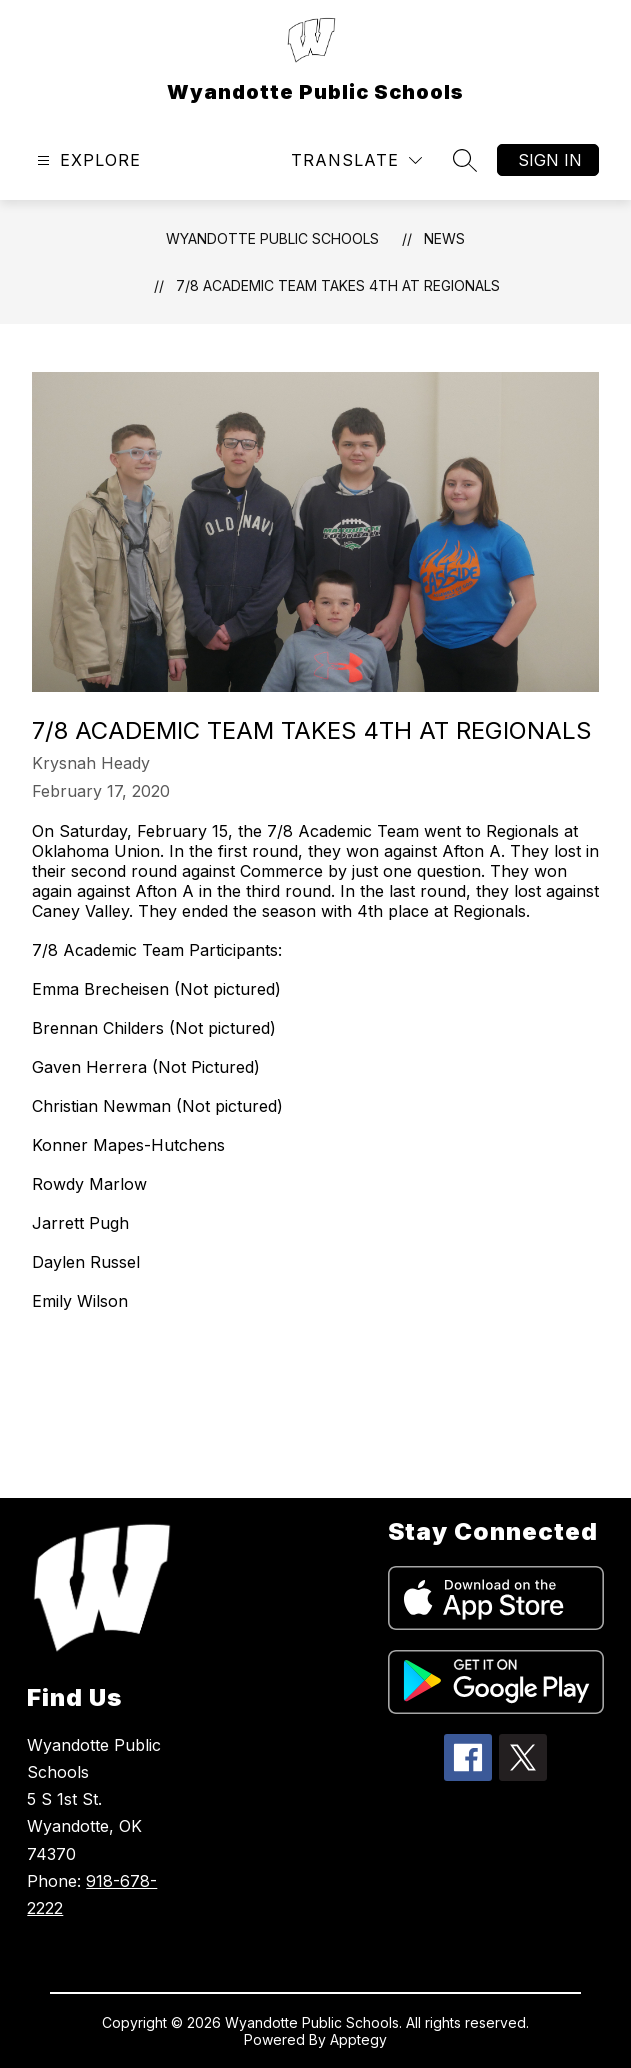  Describe the element at coordinates (86, 160) in the screenshot. I see `[Open menu]` at that location.